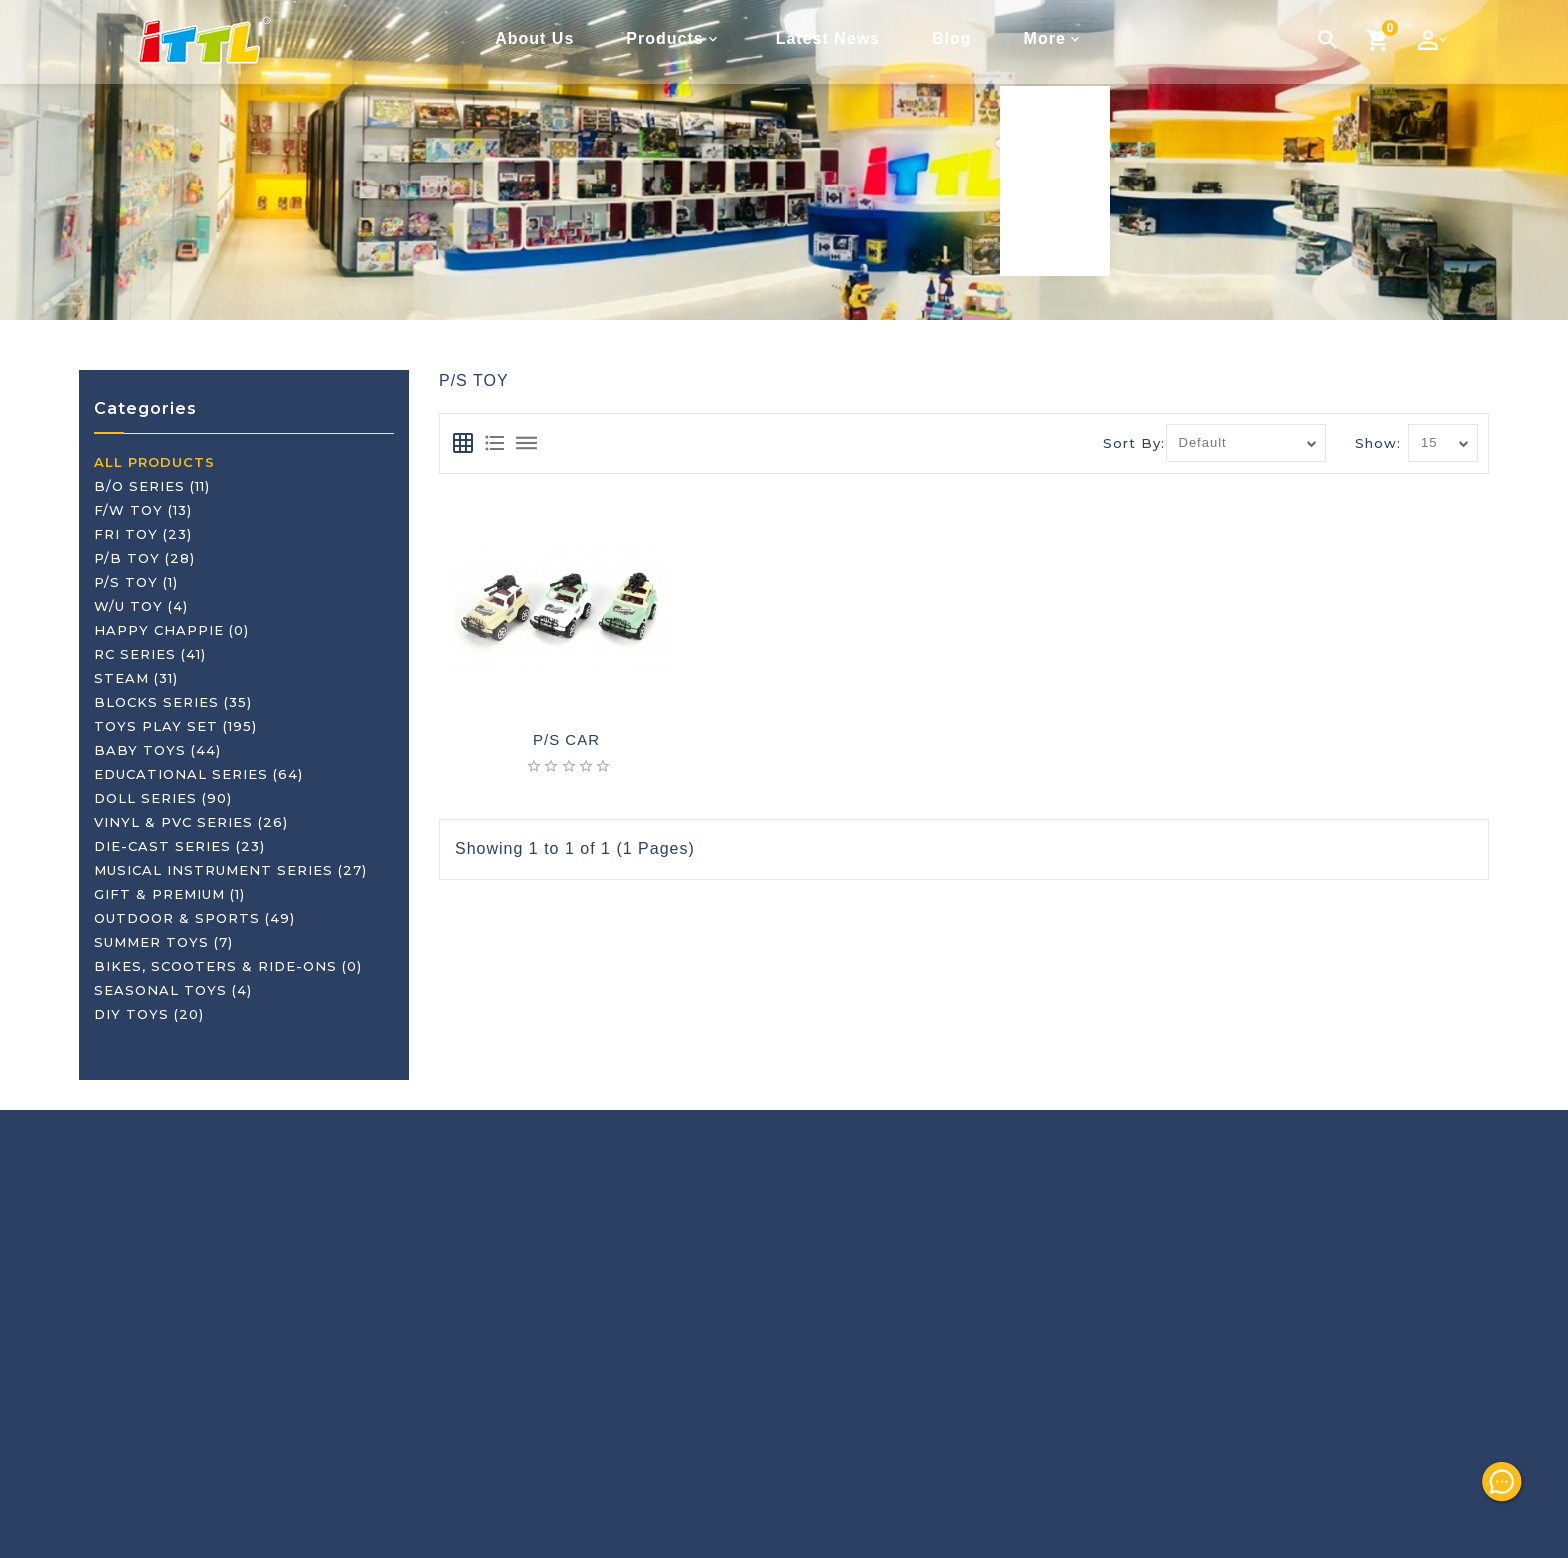 This screenshot has height=1558, width=1568. What do you see at coordinates (230, 870) in the screenshot?
I see `MUSICAL INSTRUMENT SERIES (27)` at bounding box center [230, 870].